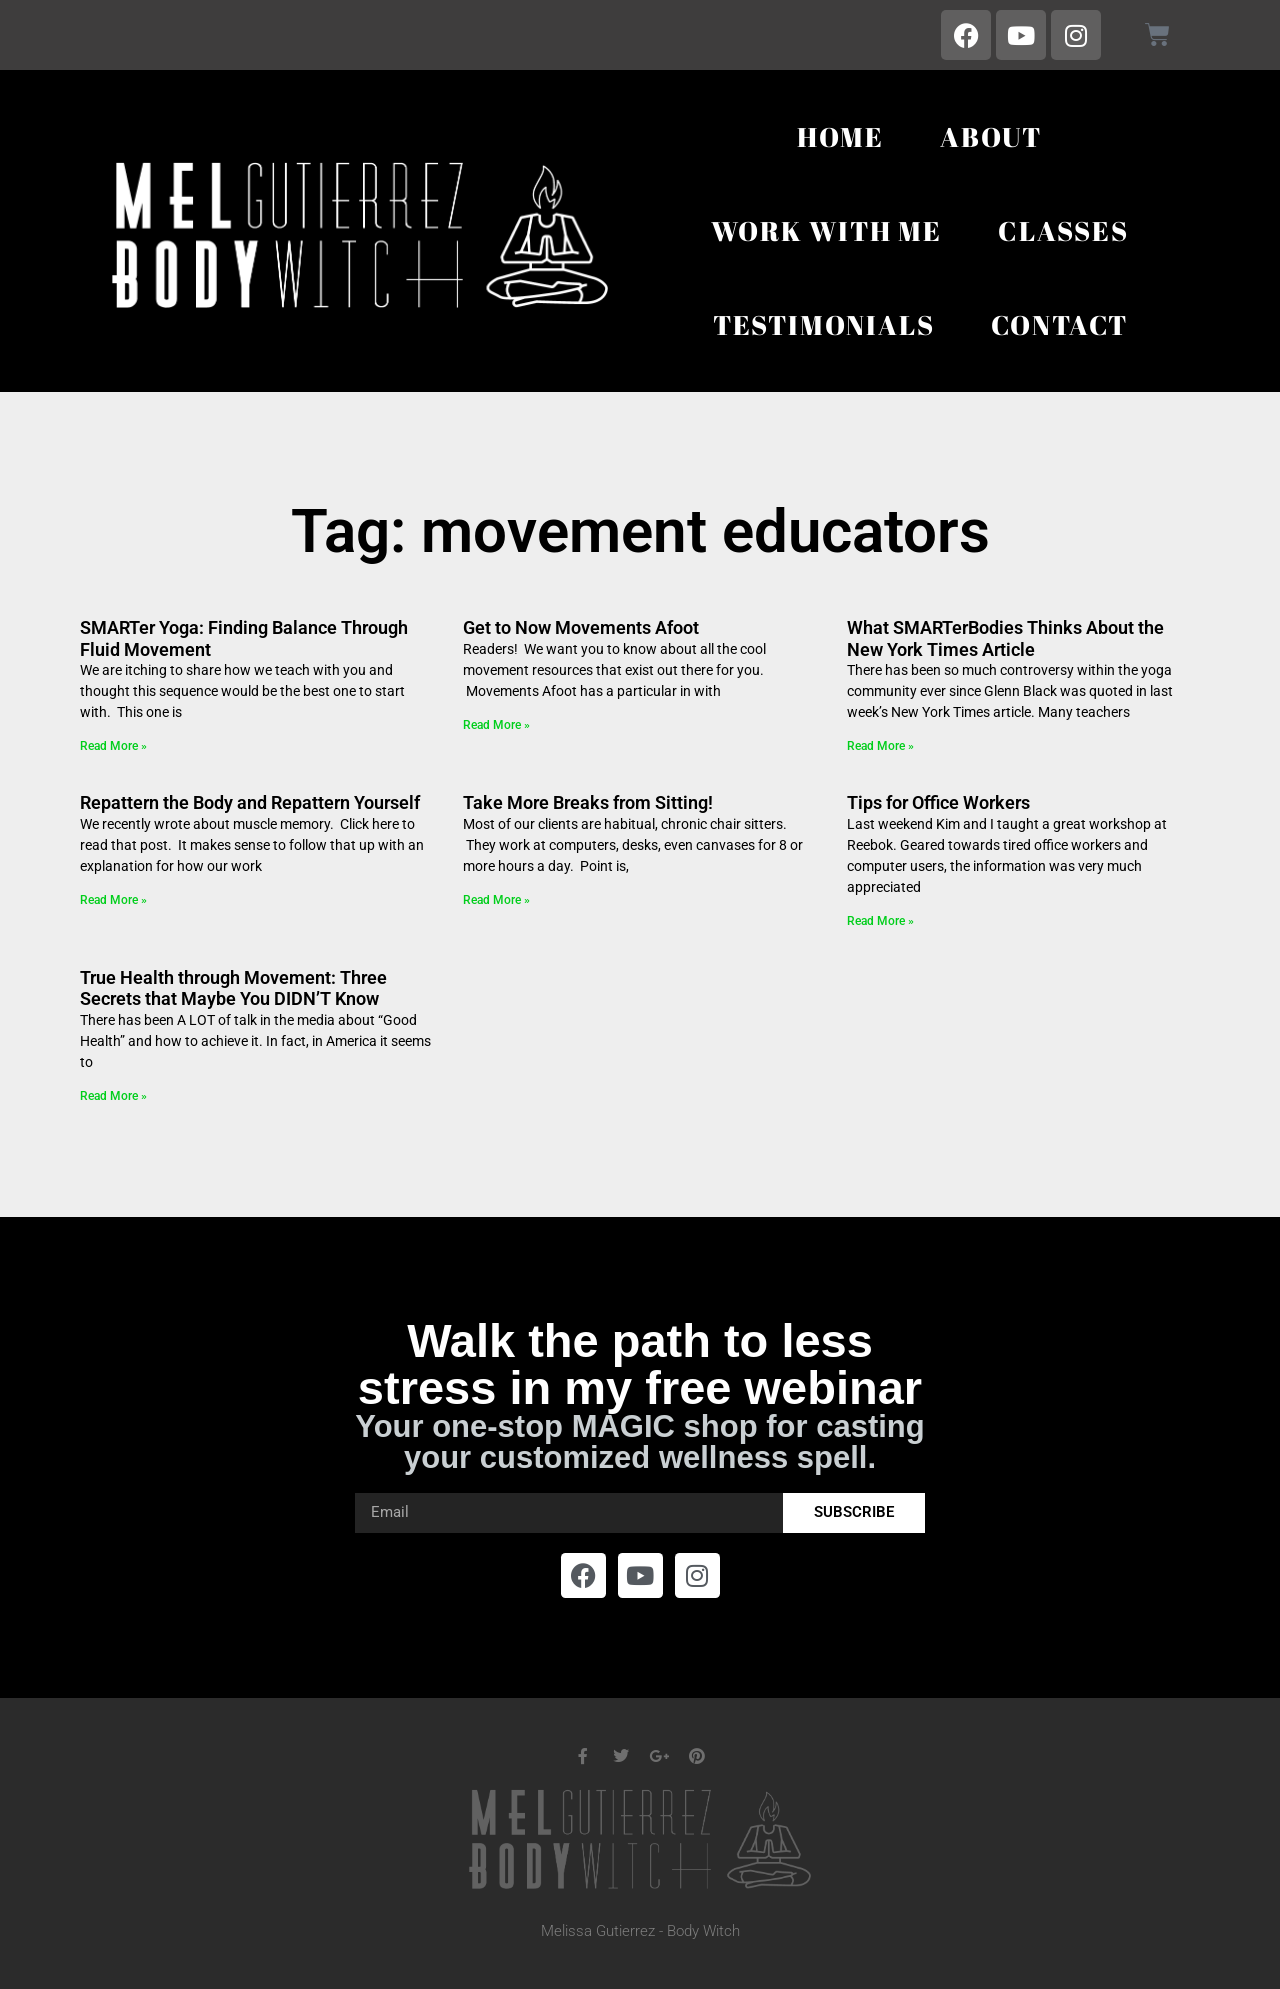 The image size is (1280, 1989). Describe the element at coordinates (1005, 638) in the screenshot. I see `What SMARTerBodies Thinks About the New York Times Article` at that location.